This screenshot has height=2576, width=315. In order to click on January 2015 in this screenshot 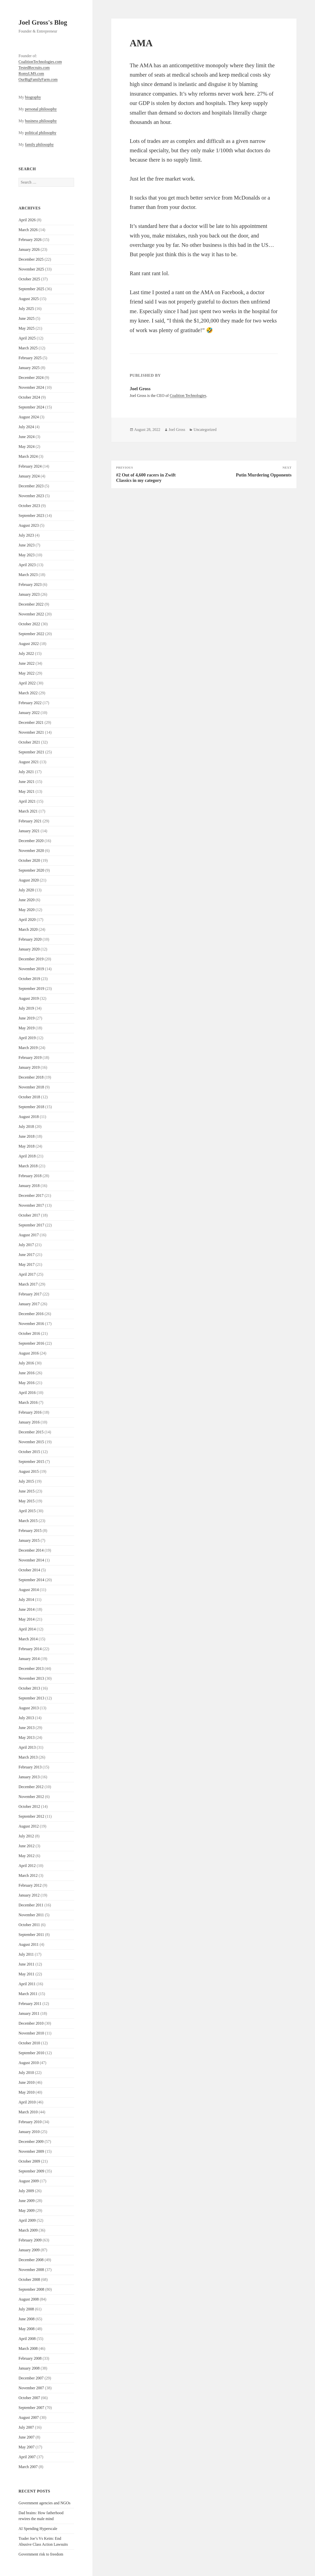, I will do `click(29, 1540)`.